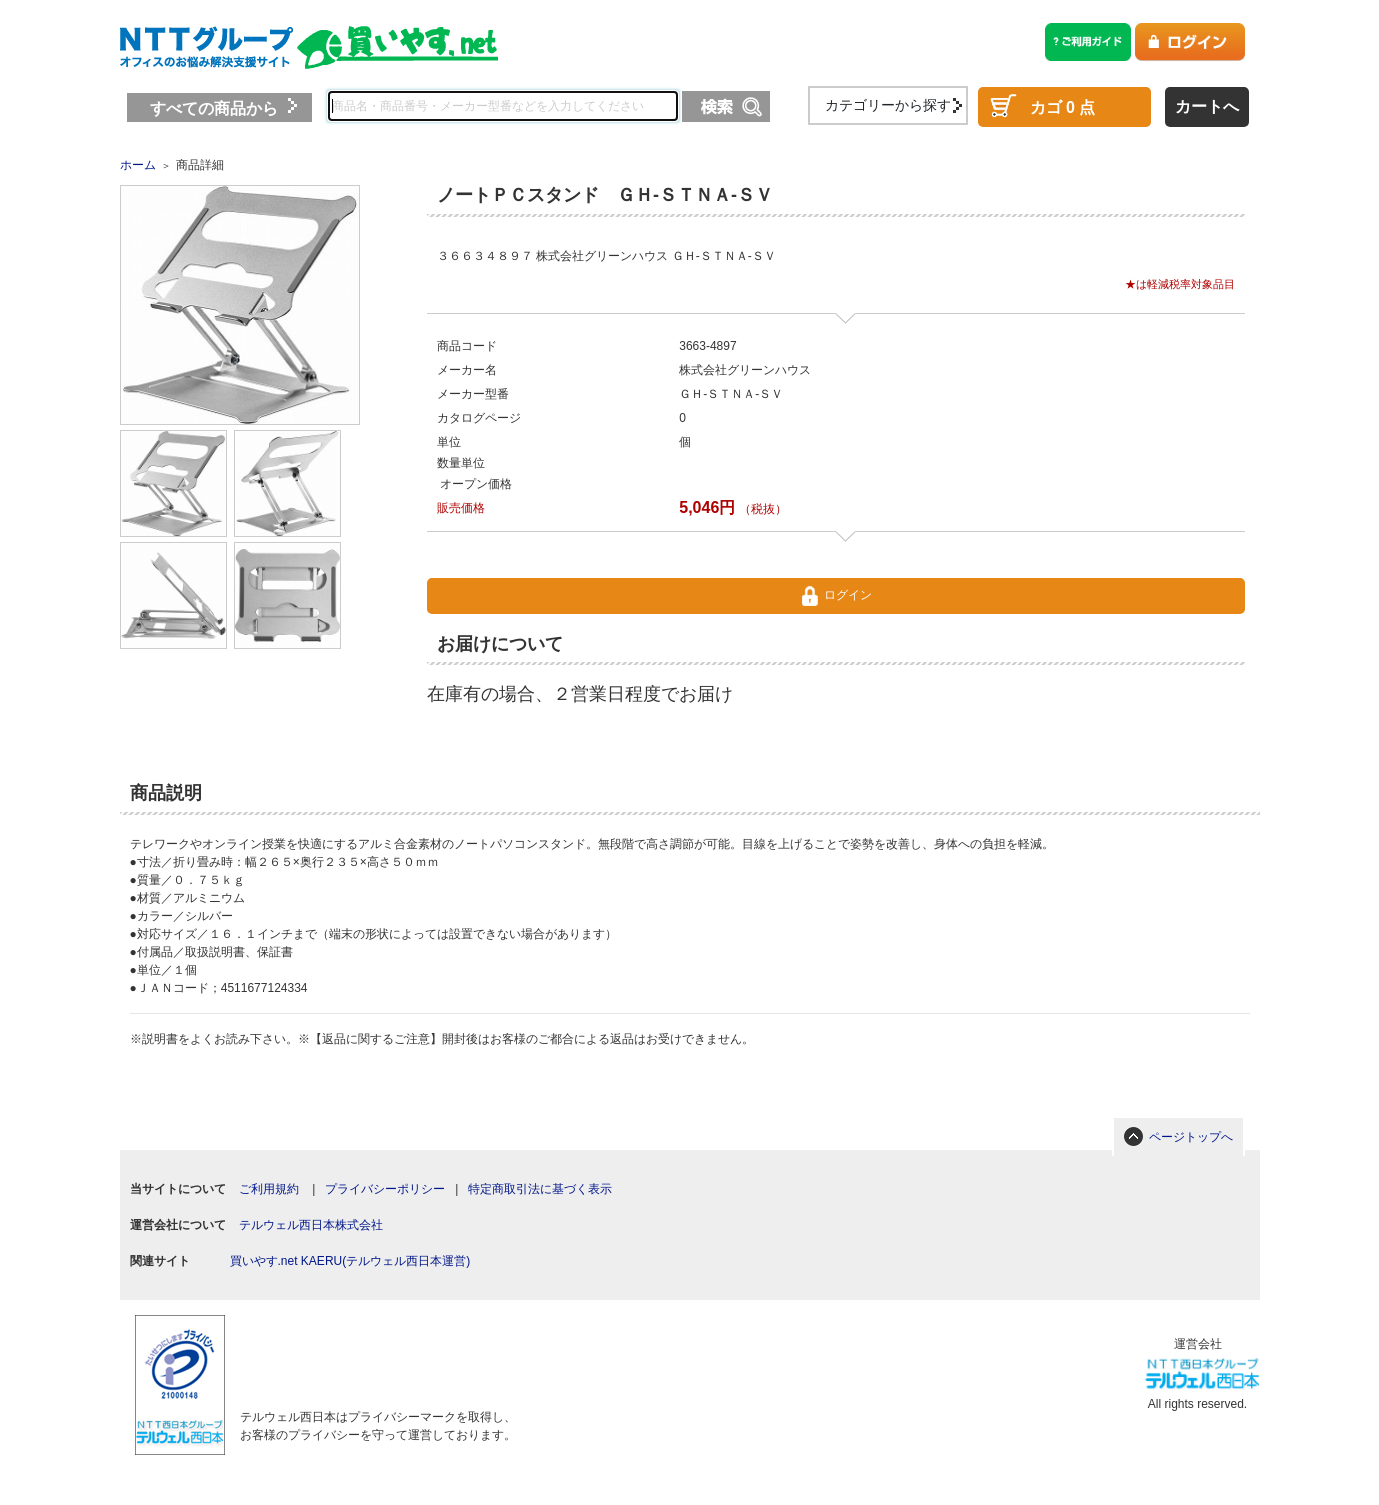 The height and width of the screenshot is (1505, 1379). I want to click on テルウェル西日本株式会社, so click(311, 1225).